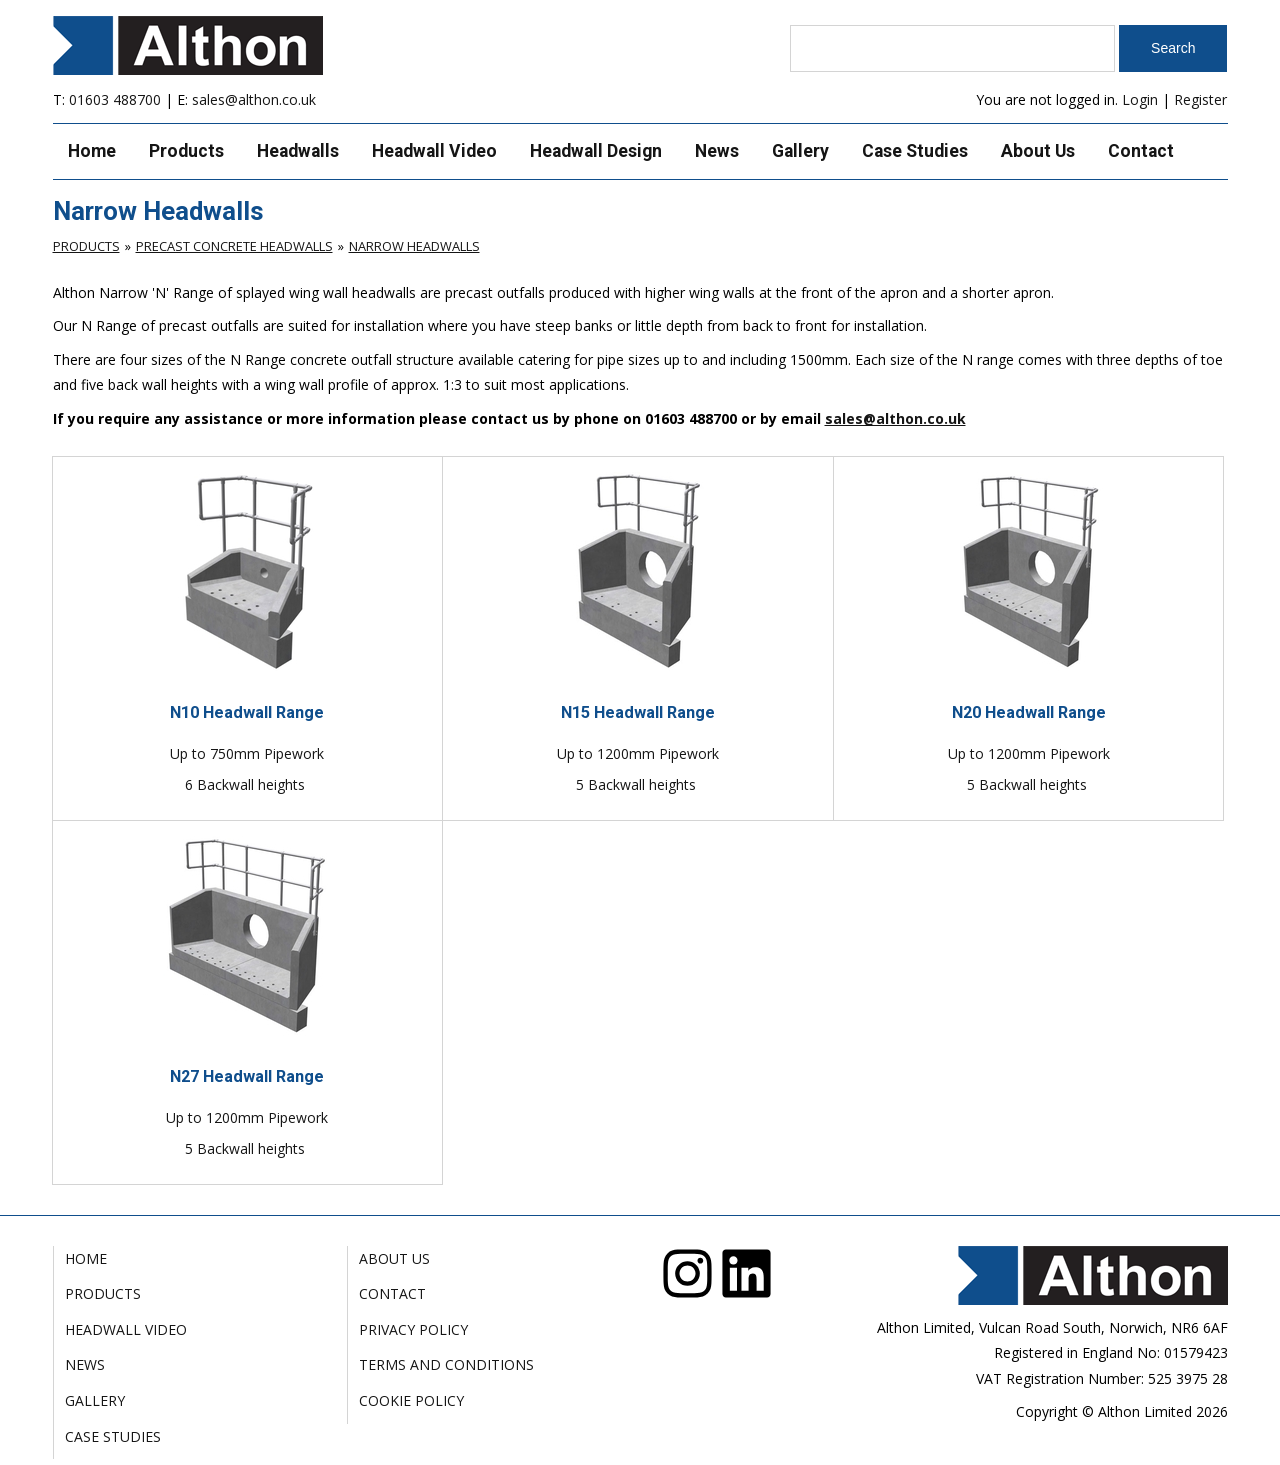 The image size is (1280, 1465). Describe the element at coordinates (411, 1400) in the screenshot. I see `Cookie Policy` at that location.